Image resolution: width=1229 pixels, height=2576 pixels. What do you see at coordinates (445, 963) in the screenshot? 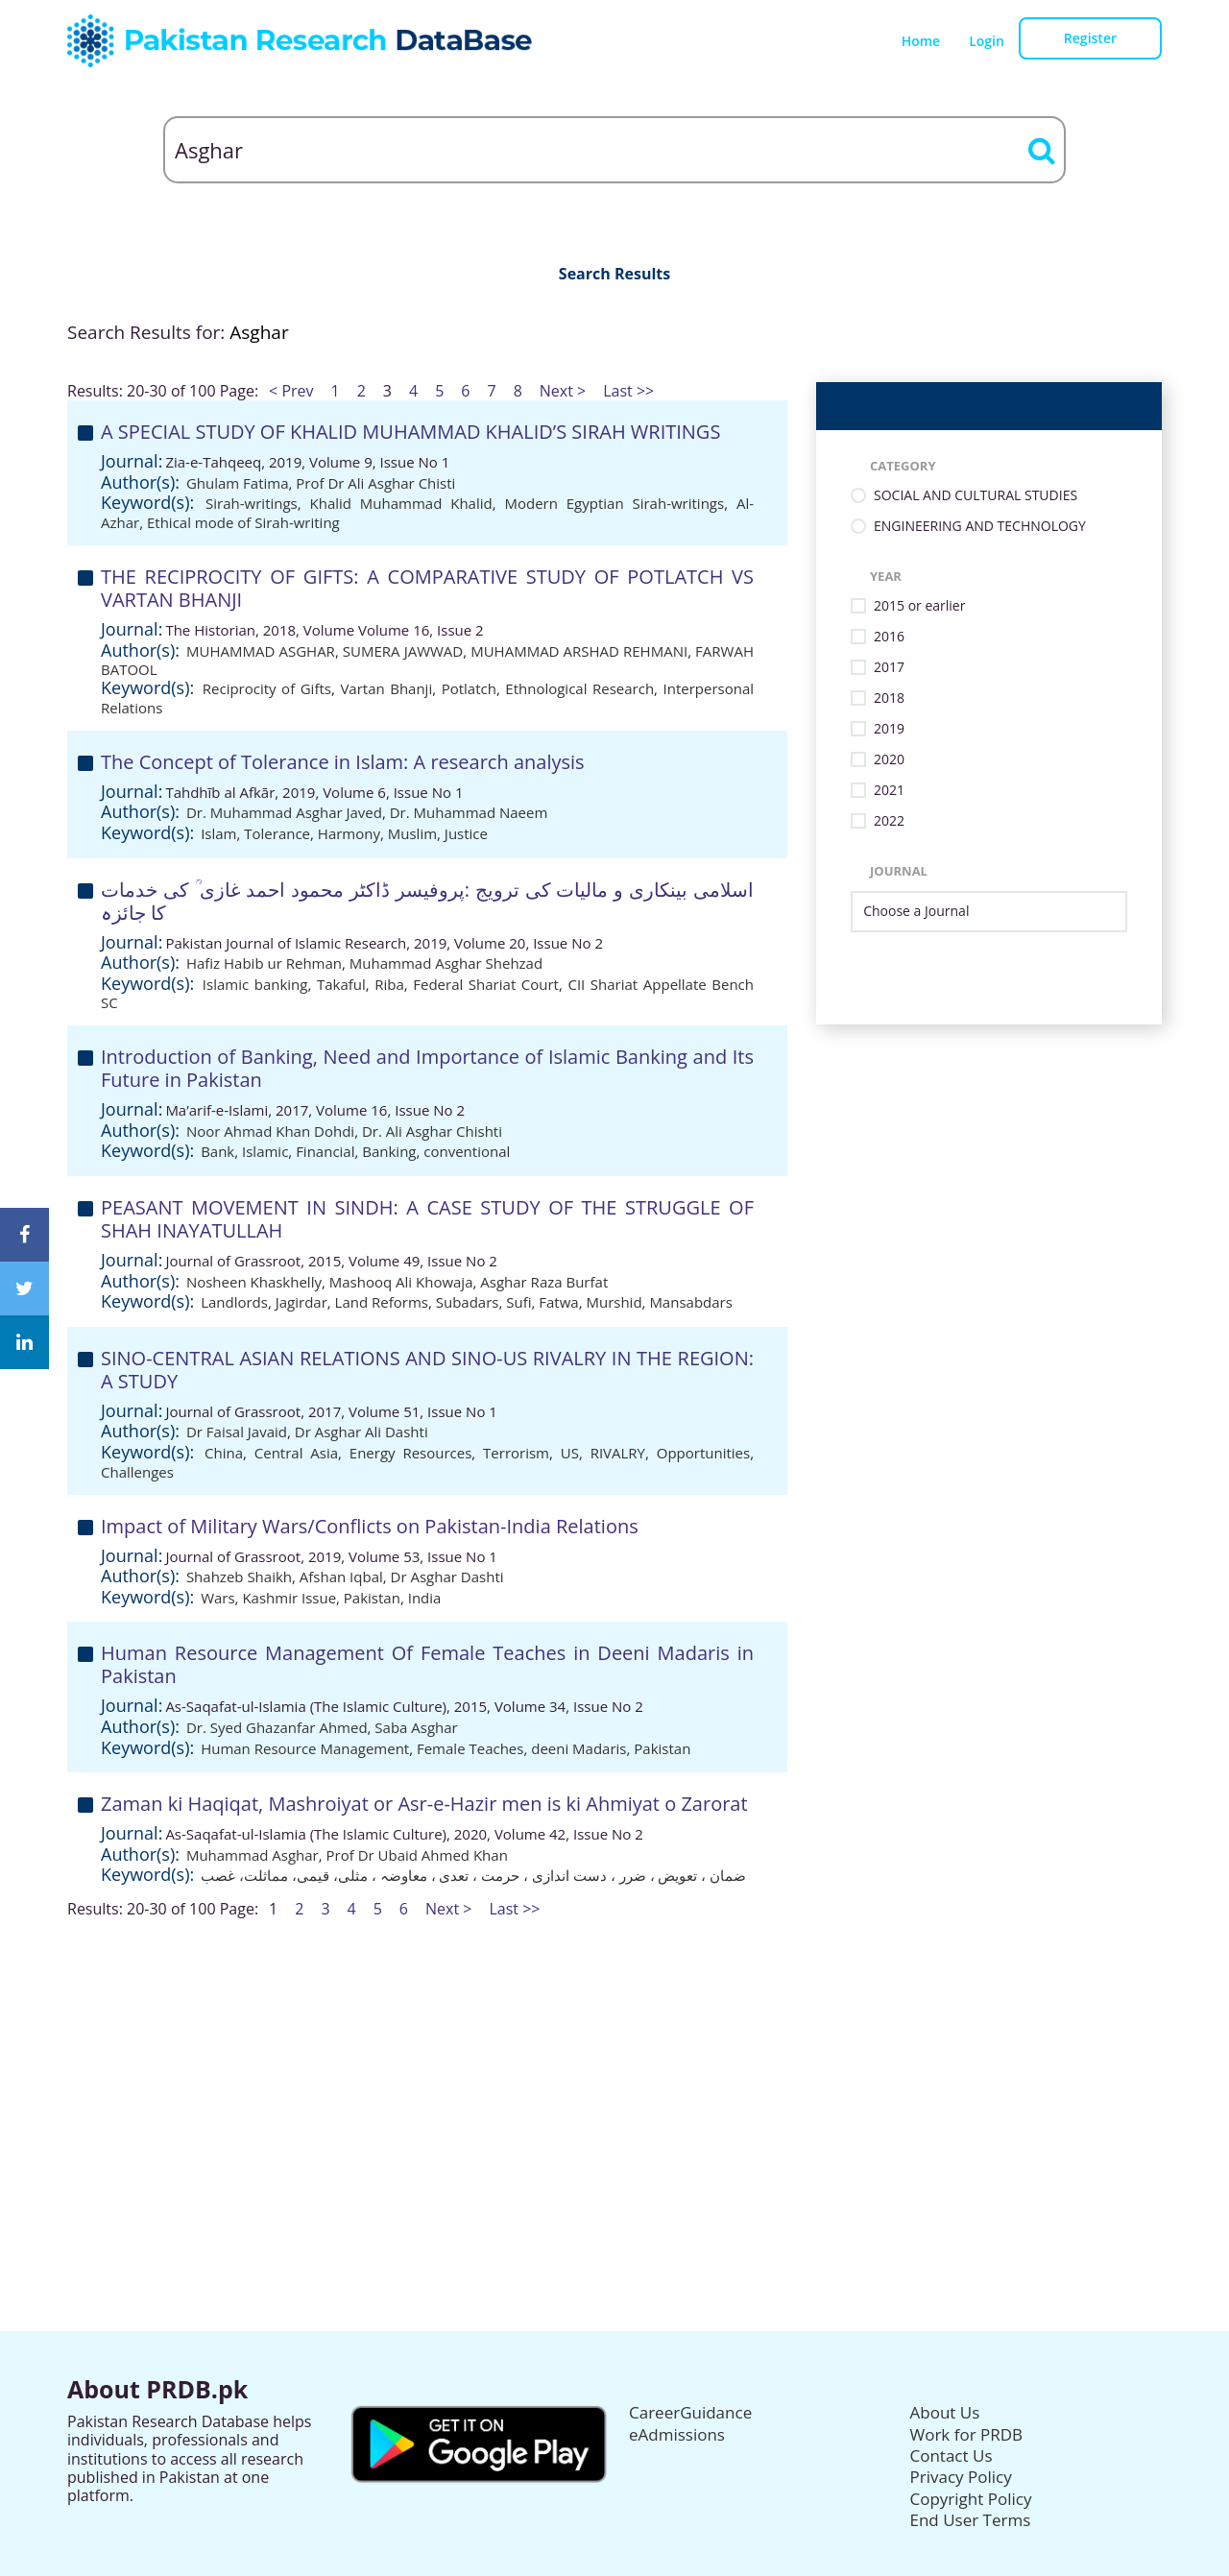
I see `Muhammad Asghar Shehzad` at bounding box center [445, 963].